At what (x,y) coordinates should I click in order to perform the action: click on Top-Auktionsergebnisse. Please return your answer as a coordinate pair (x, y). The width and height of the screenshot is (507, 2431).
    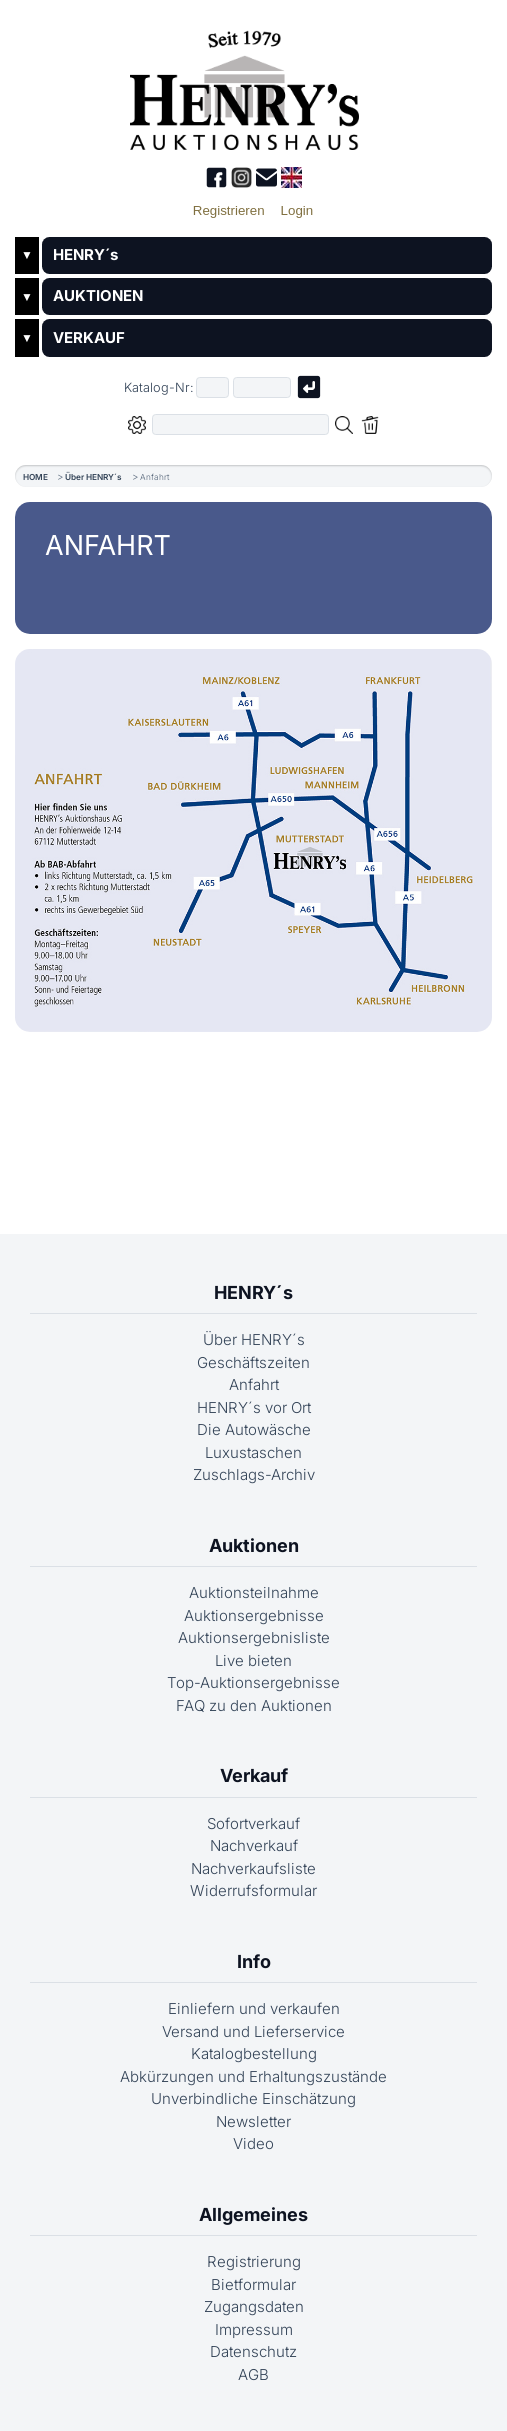
    Looking at the image, I should click on (253, 1682).